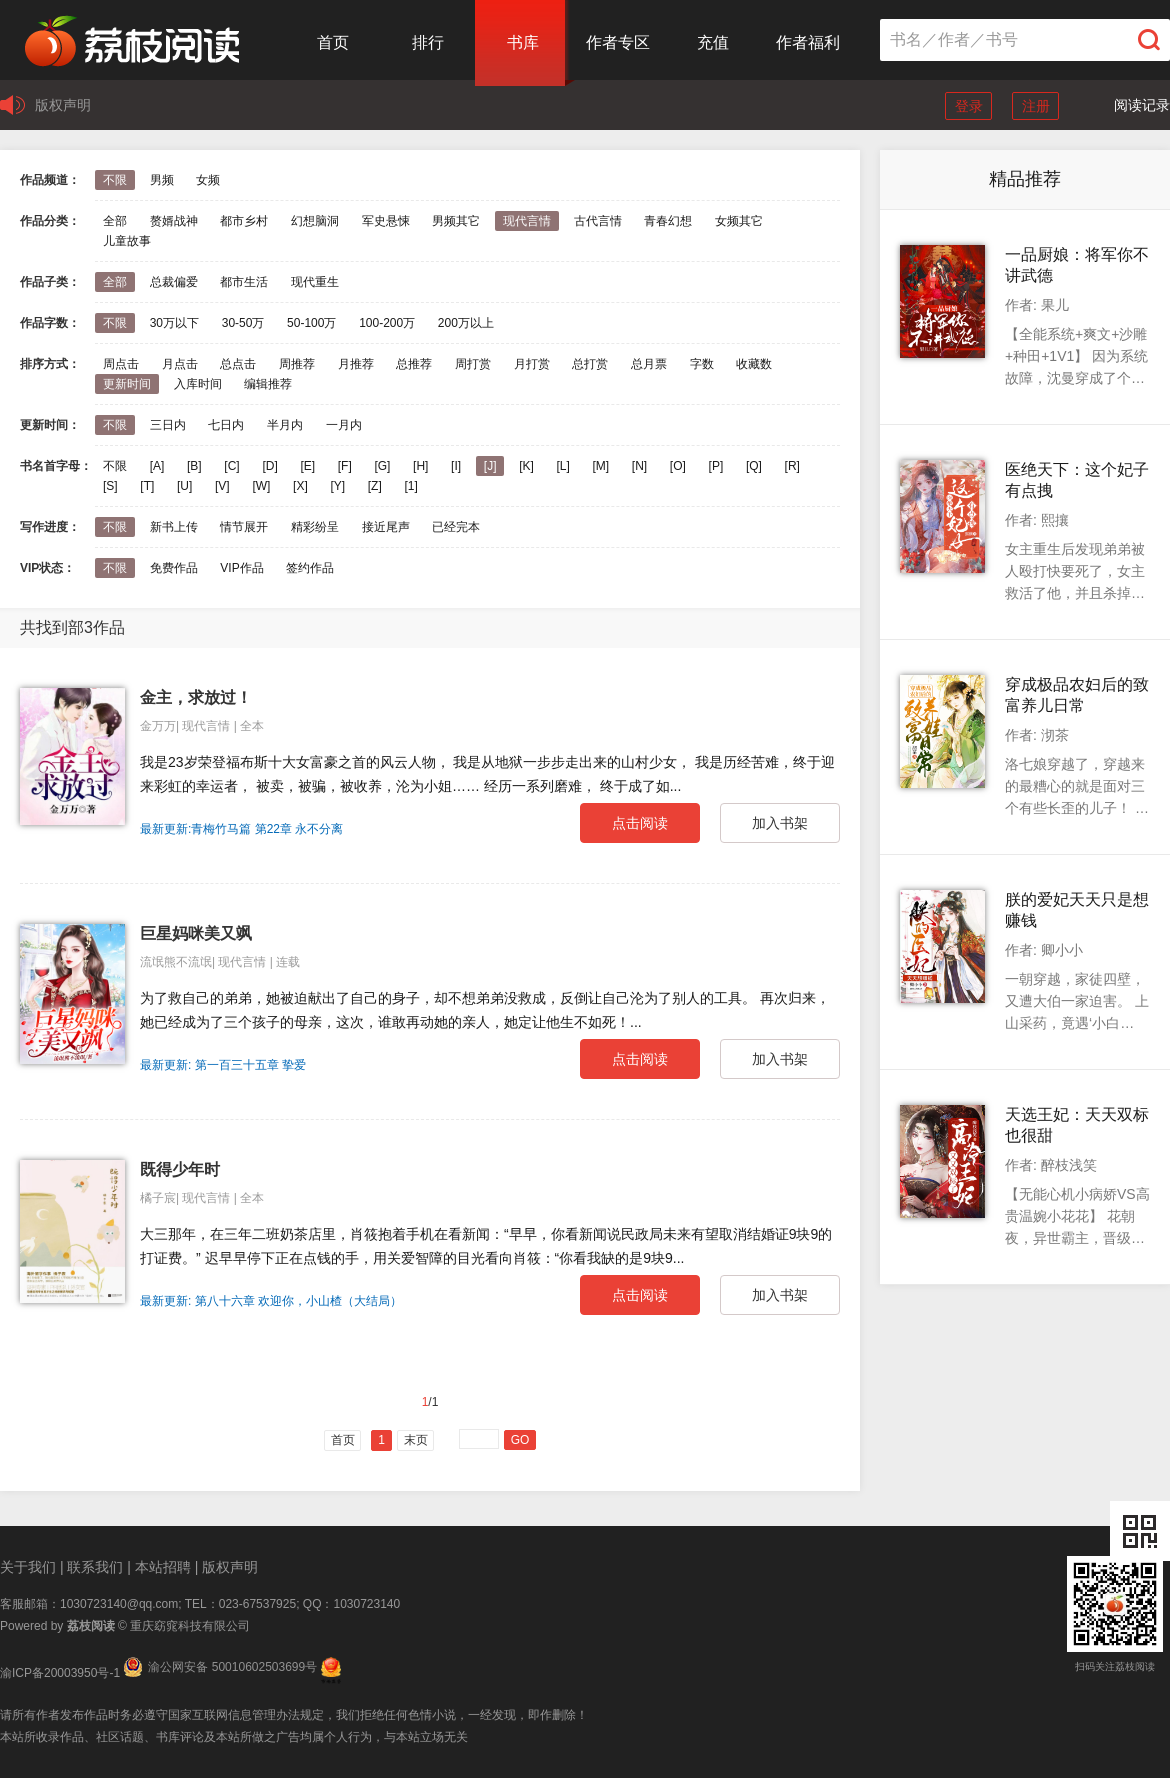 The width and height of the screenshot is (1170, 1778). What do you see at coordinates (639, 466) in the screenshot?
I see `[N]` at bounding box center [639, 466].